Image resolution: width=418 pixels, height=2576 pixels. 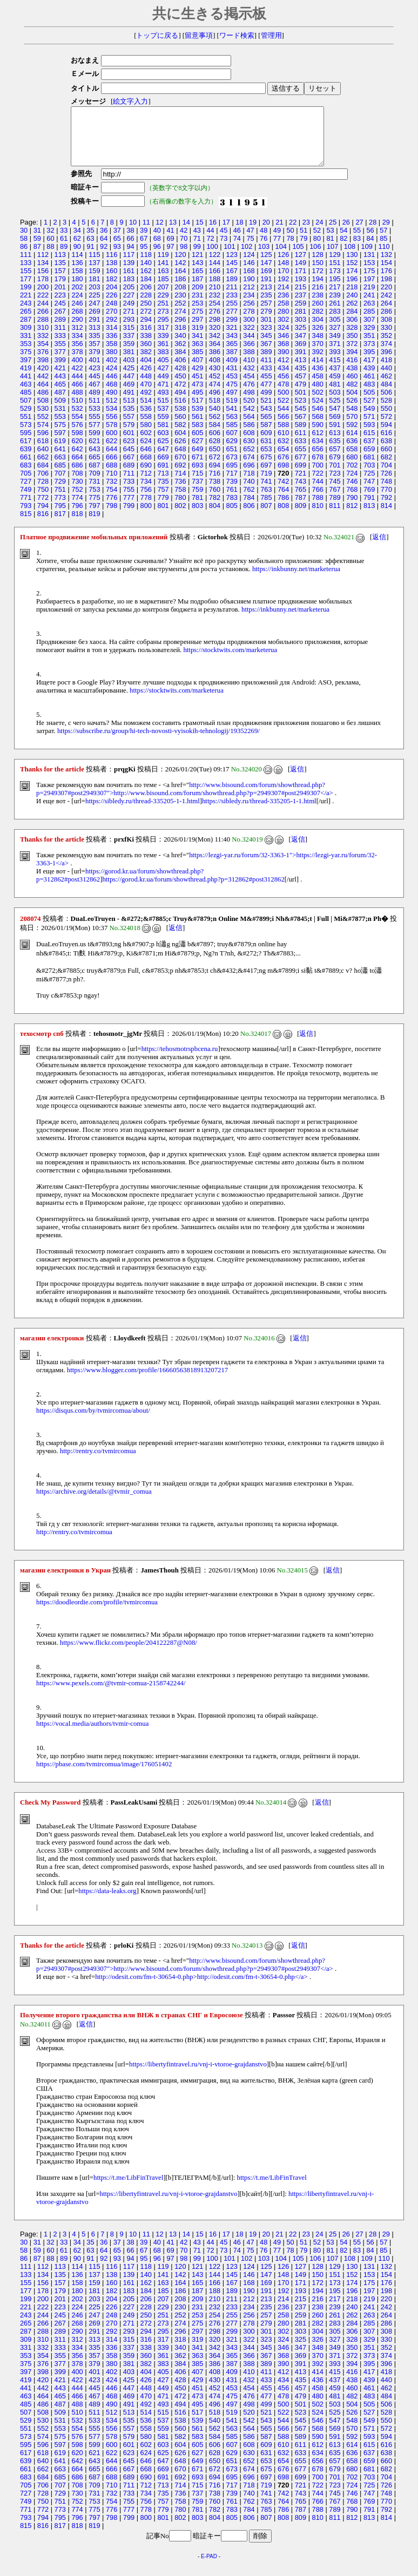 What do you see at coordinates (386, 363) in the screenshot?
I see `396` at bounding box center [386, 363].